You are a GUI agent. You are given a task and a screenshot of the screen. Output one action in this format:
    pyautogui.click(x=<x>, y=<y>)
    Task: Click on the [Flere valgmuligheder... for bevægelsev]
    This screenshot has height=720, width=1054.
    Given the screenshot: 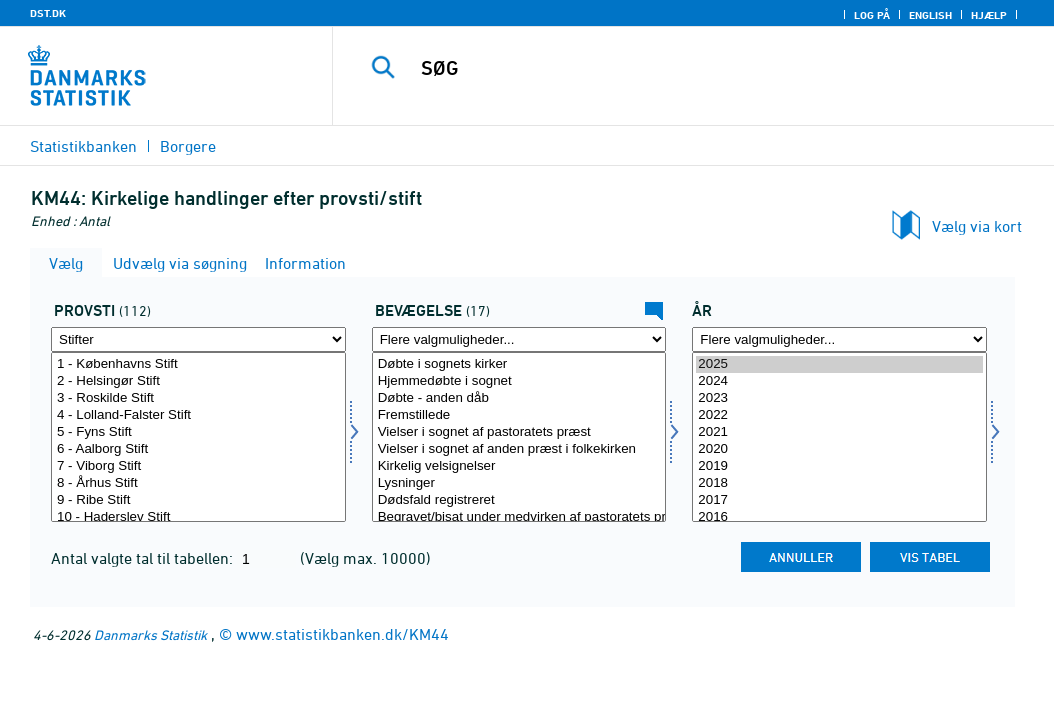 What is the action you would take?
    pyautogui.click(x=519, y=339)
    